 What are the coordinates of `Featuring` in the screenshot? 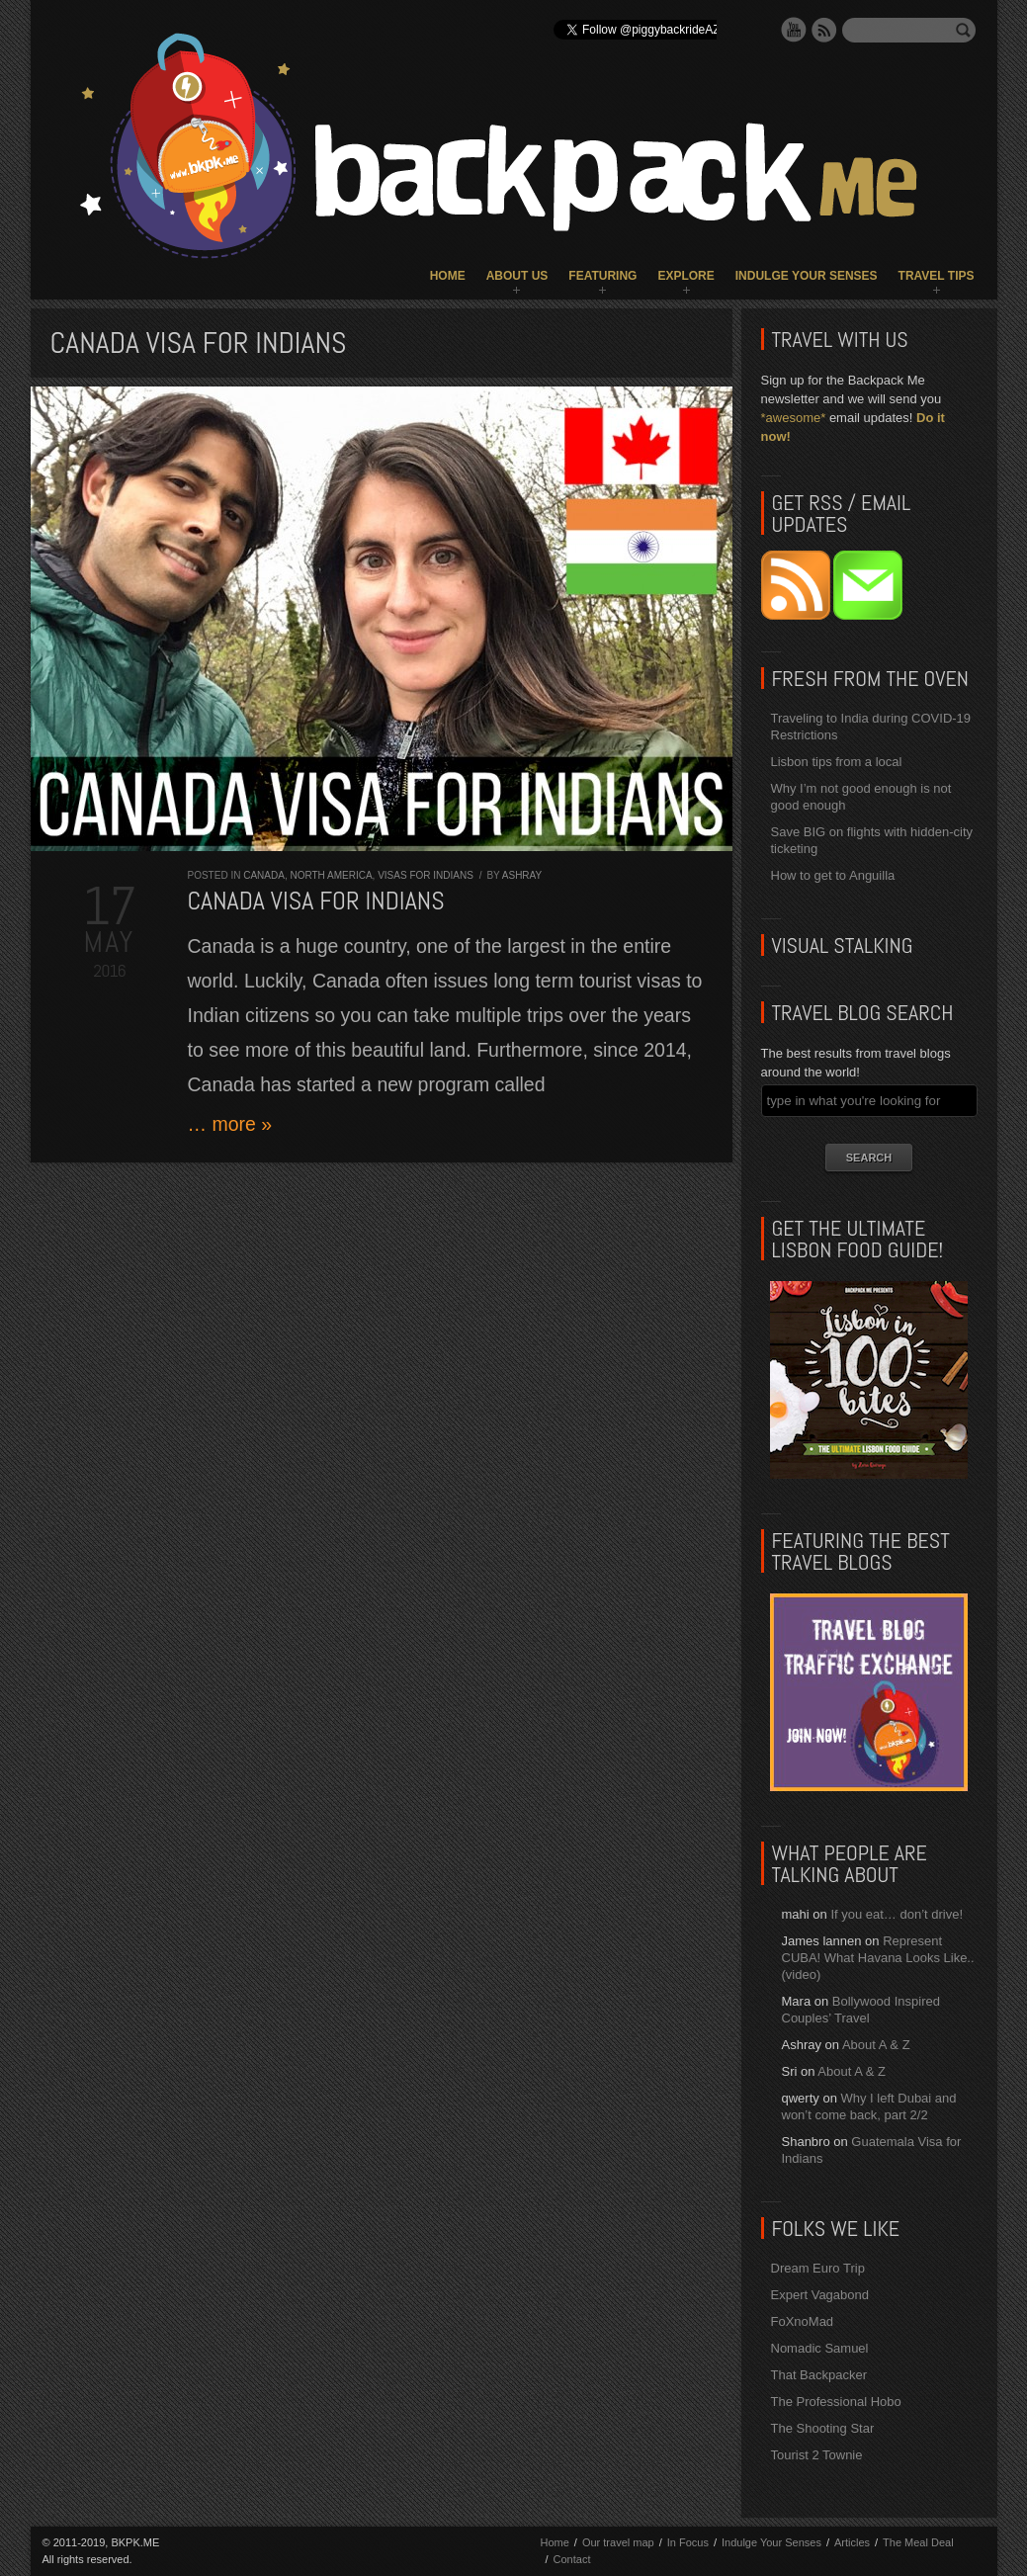 It's located at (602, 276).